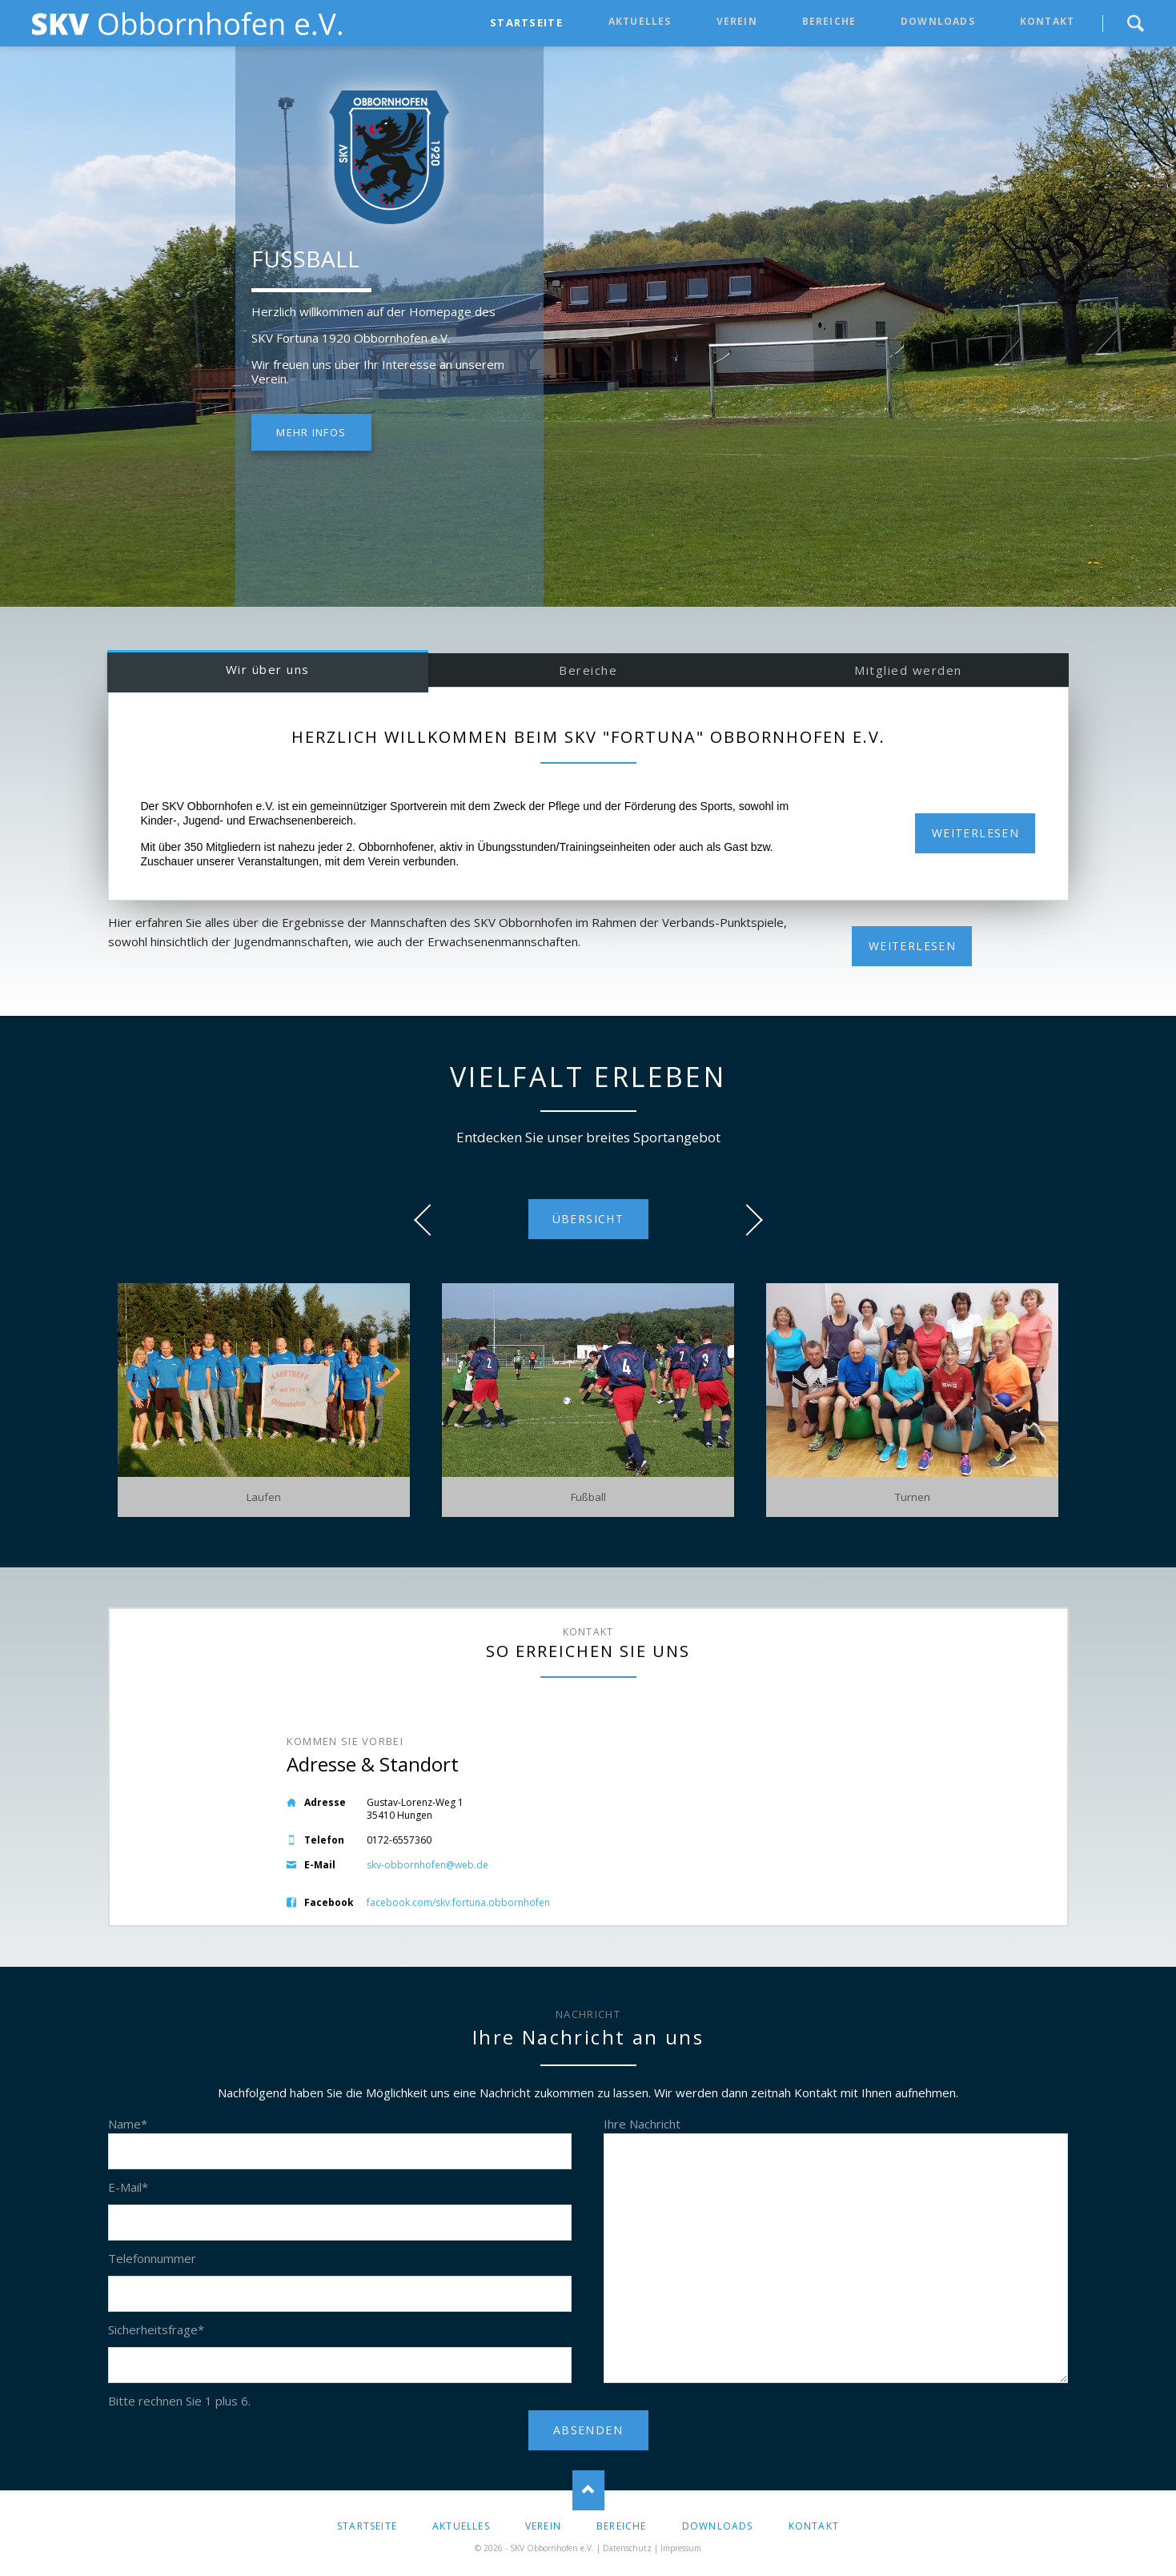 This screenshot has width=1176, height=2576. I want to click on prev, so click(430, 1220).